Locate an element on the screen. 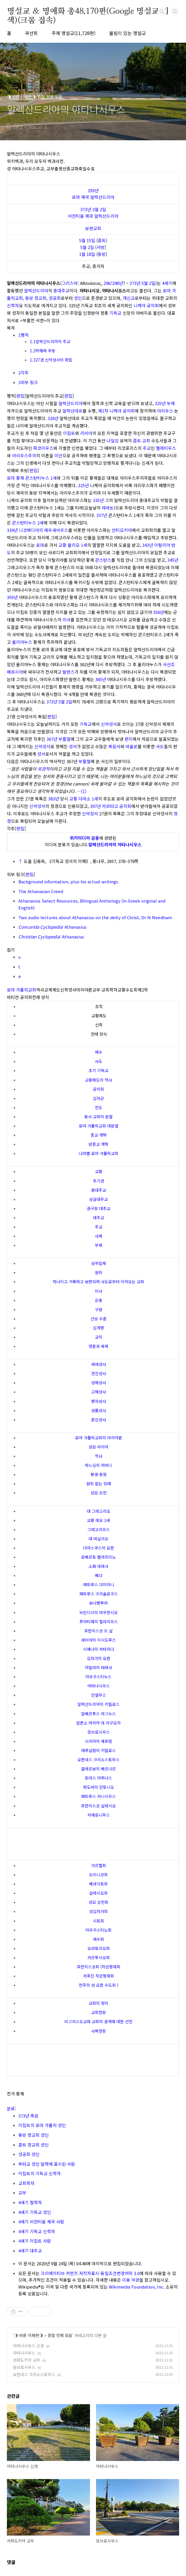  로베르토 벨라르미노 is located at coordinates (98, 1557).